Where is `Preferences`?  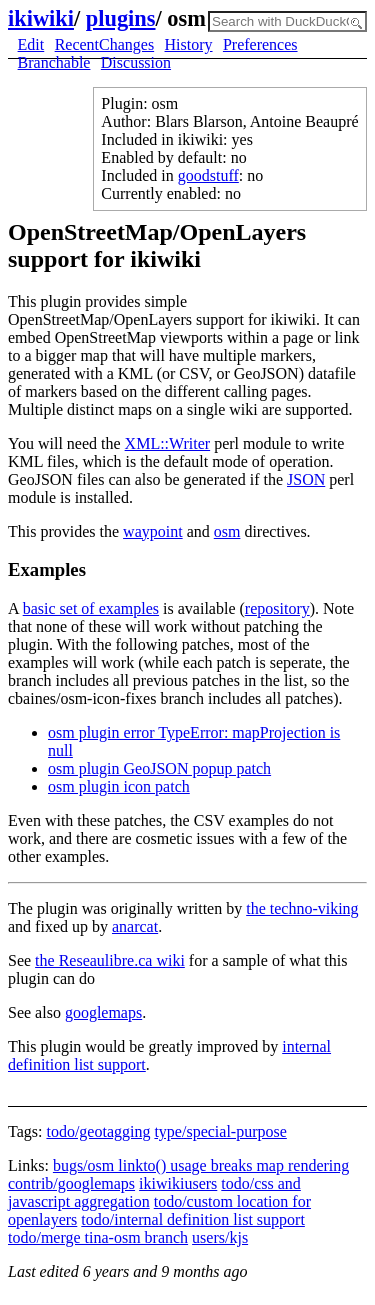
Preferences is located at coordinates (260, 44).